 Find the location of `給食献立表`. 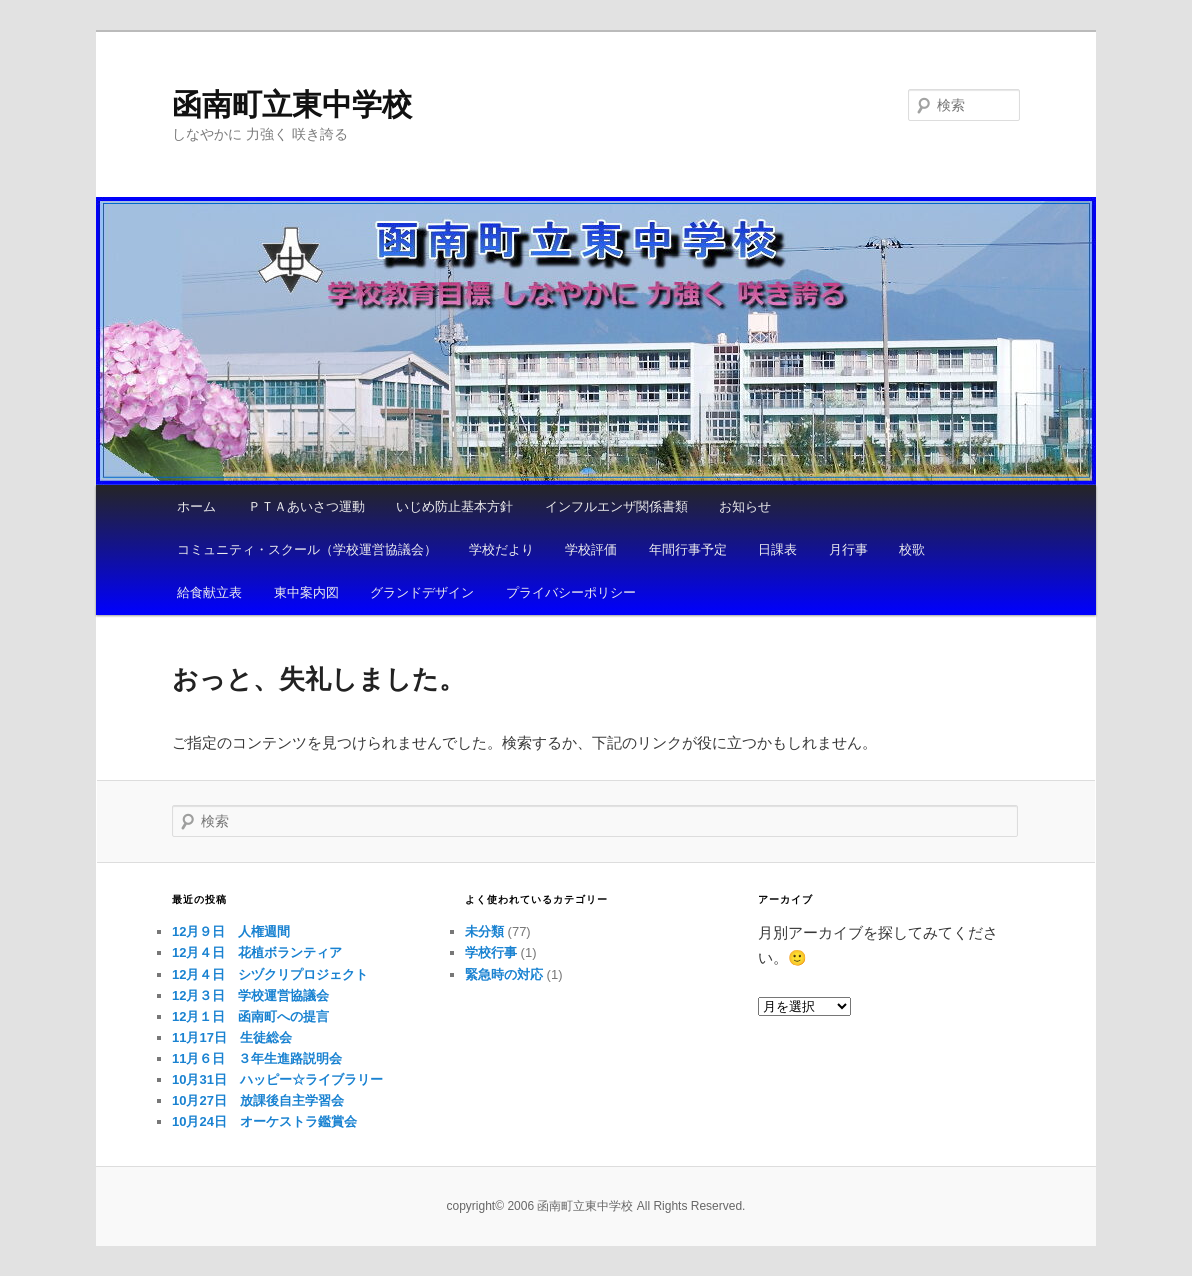

給食献立表 is located at coordinates (209, 592).